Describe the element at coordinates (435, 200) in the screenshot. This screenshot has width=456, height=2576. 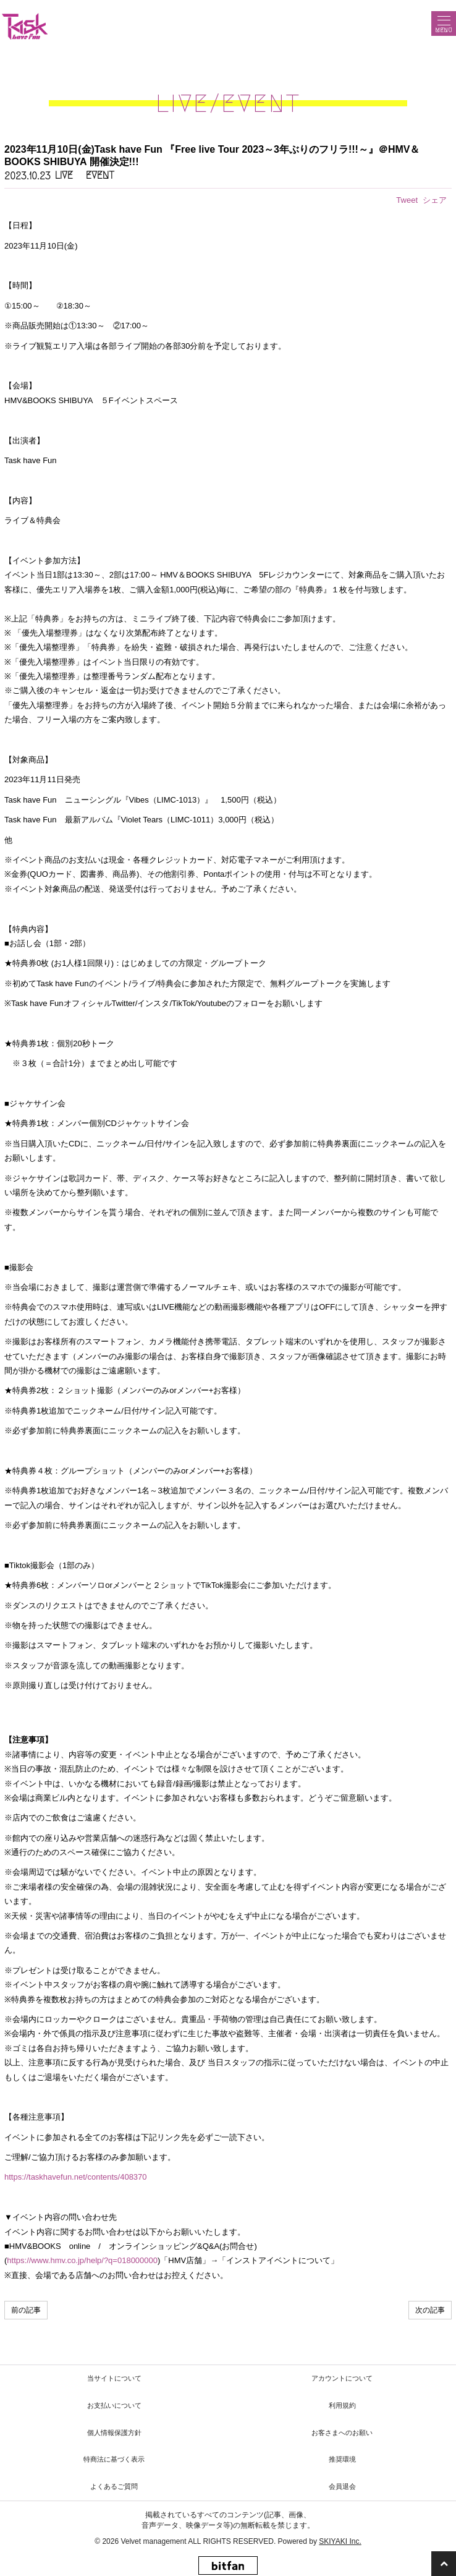
I see `シェア` at that location.